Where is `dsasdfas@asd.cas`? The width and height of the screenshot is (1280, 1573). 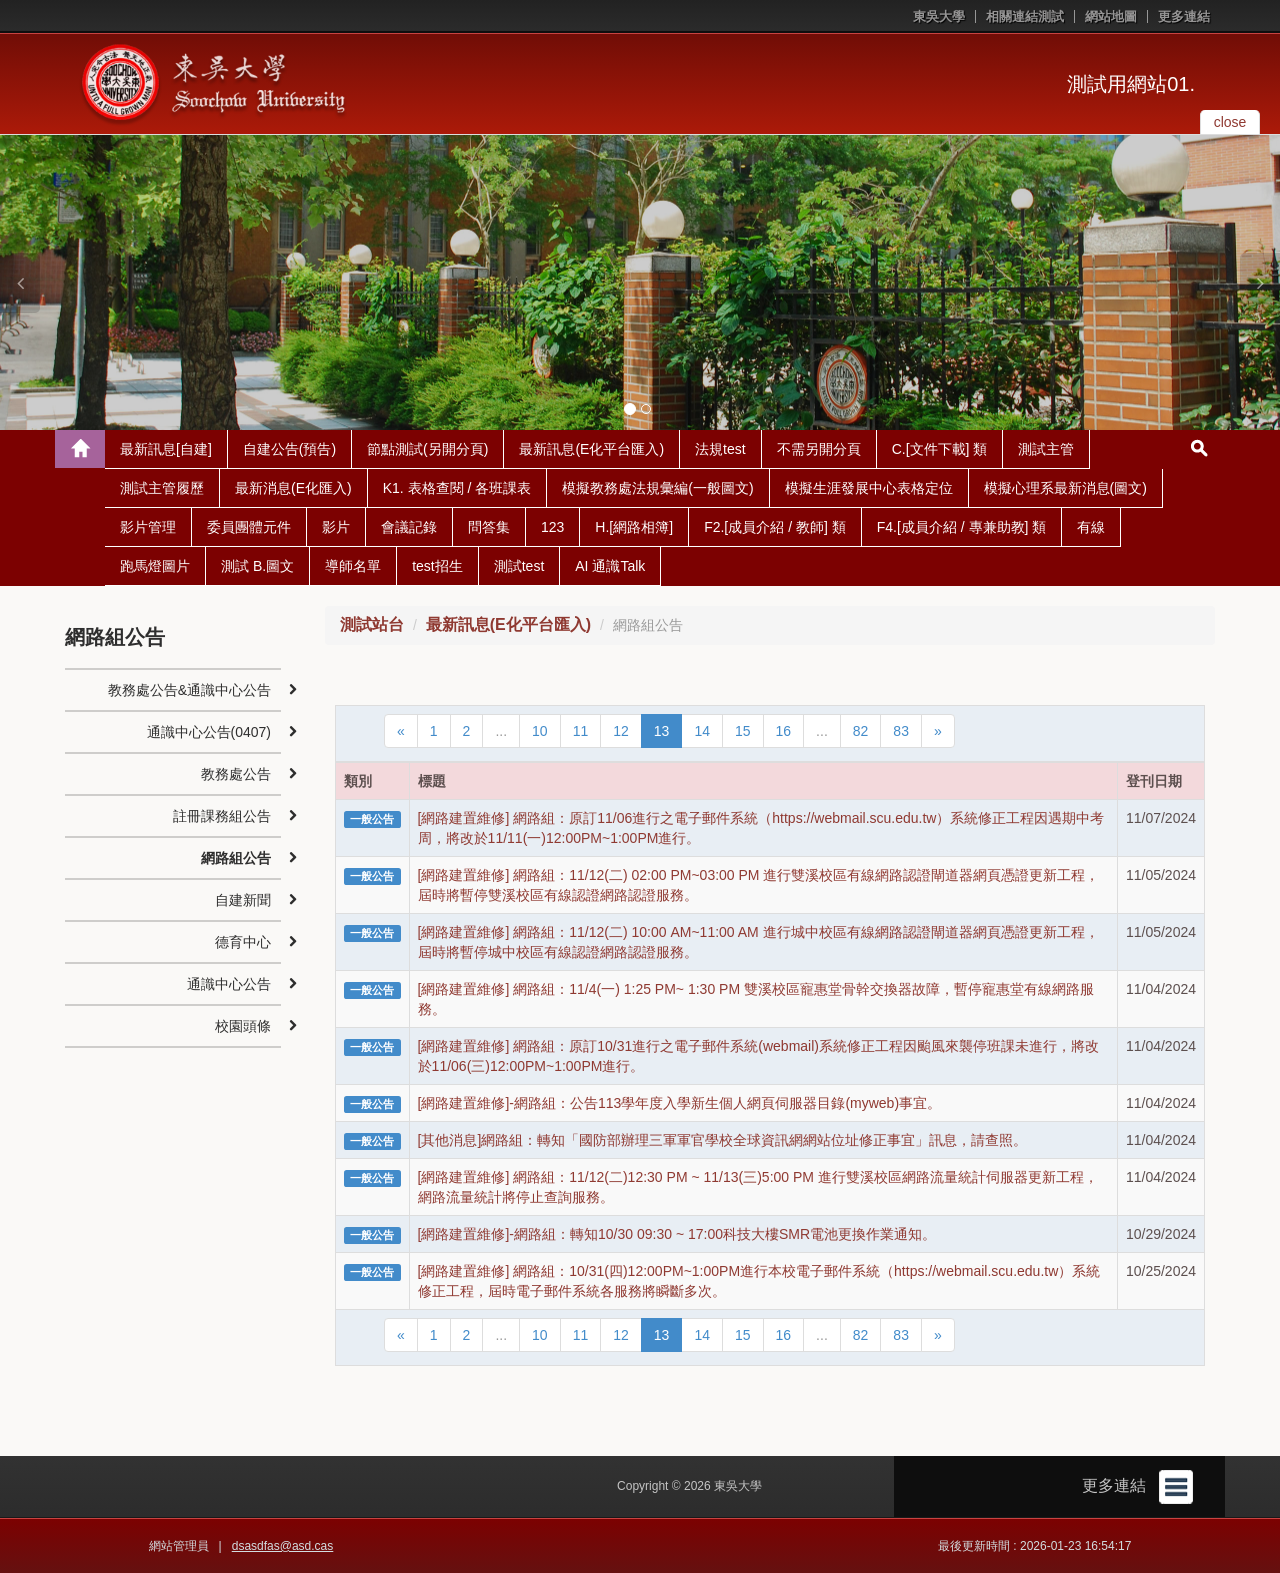
dsasdfas@asd.cas is located at coordinates (283, 1546).